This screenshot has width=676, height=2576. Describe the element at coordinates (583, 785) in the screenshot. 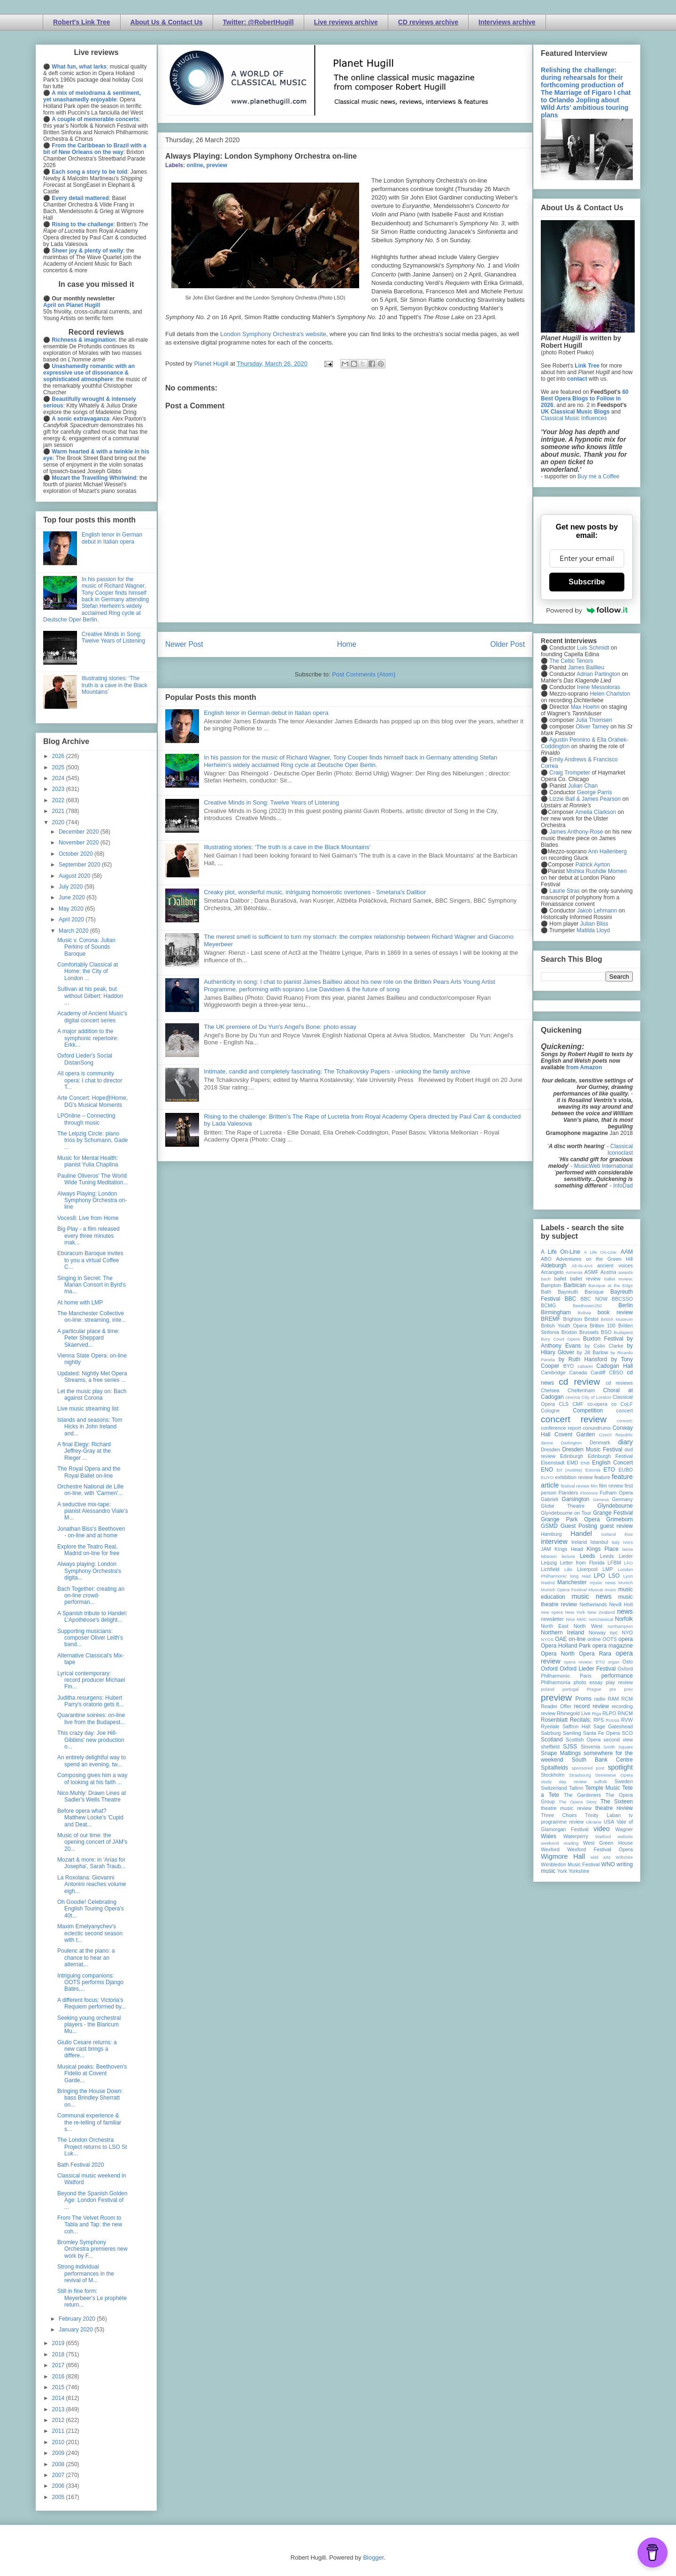

I see `Julian Chan` at that location.